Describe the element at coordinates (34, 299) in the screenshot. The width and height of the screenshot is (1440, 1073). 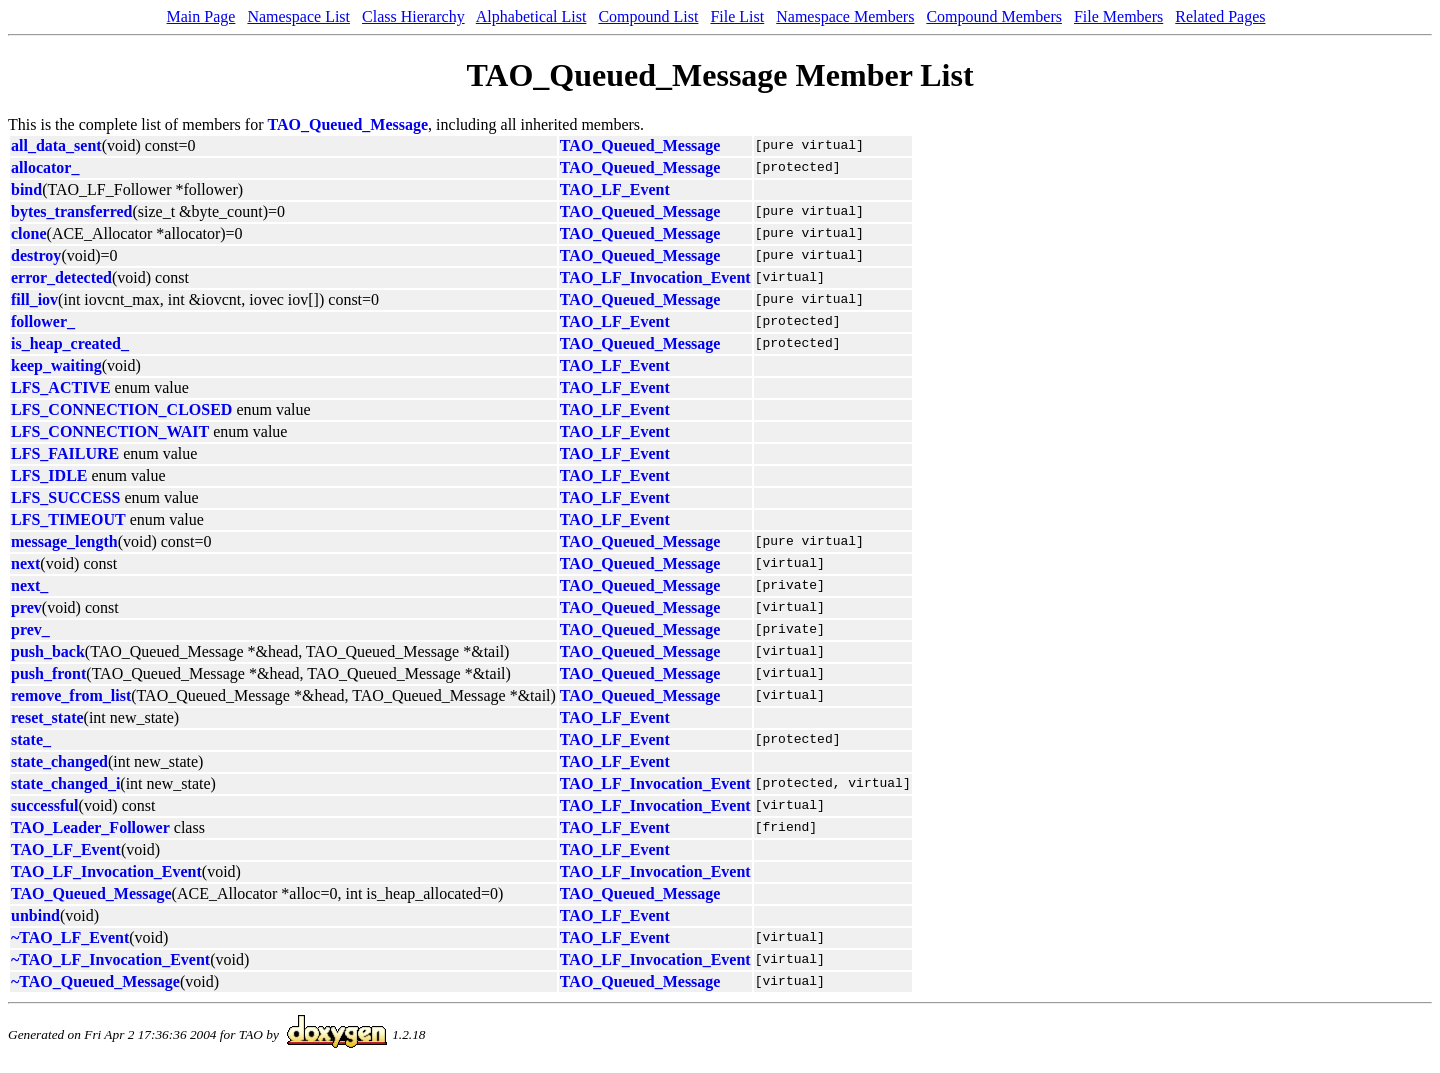
I see `fill_iov` at that location.